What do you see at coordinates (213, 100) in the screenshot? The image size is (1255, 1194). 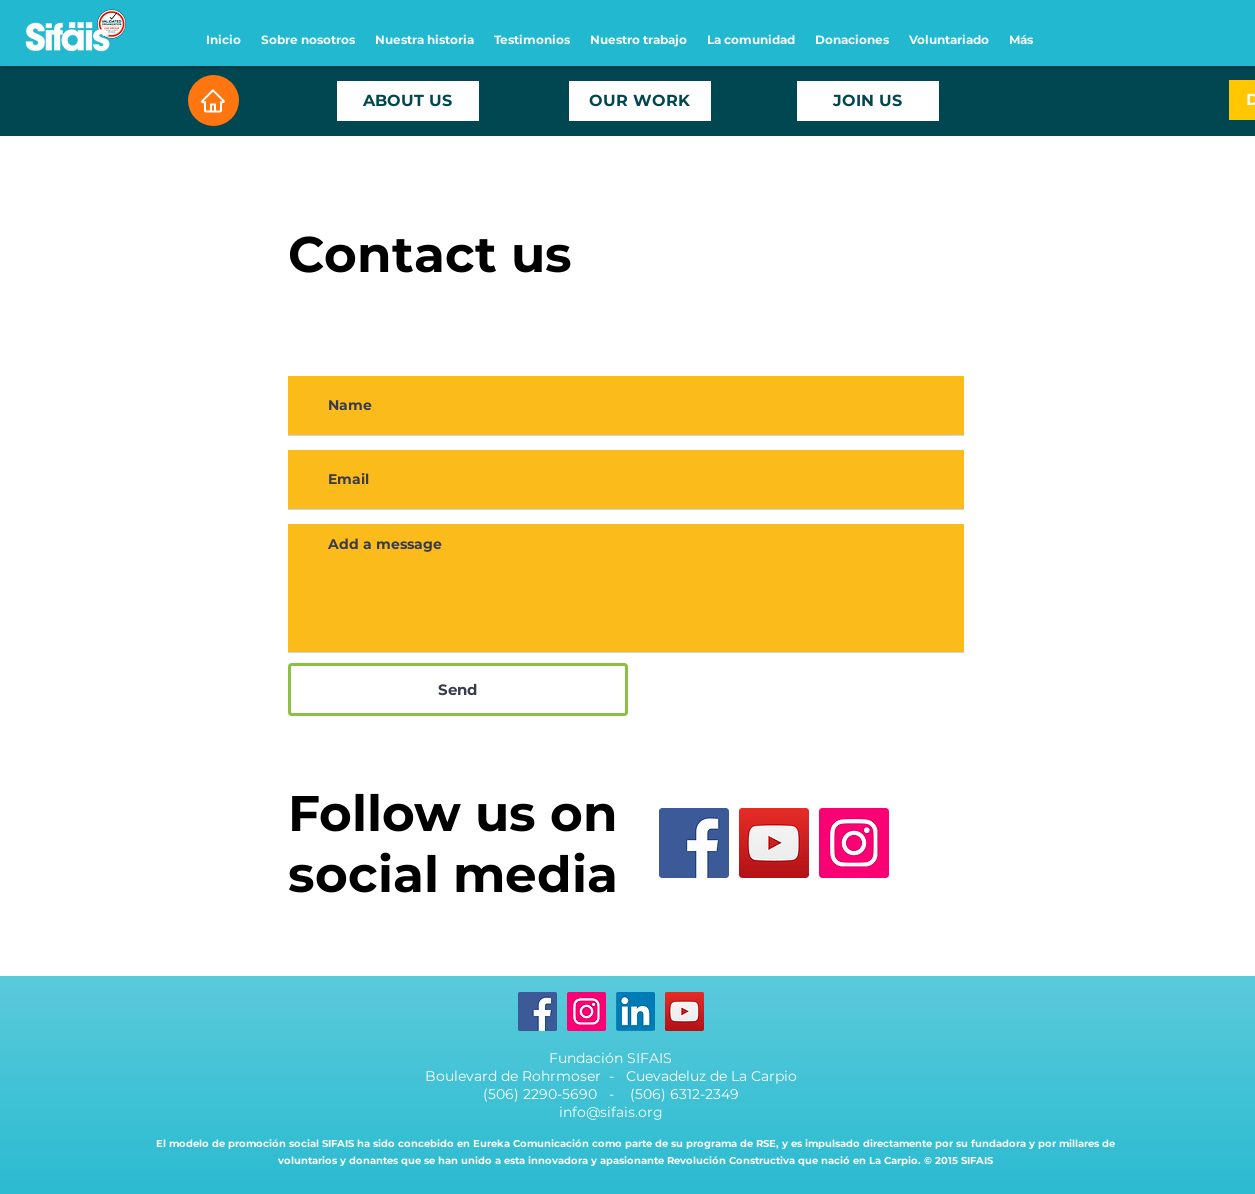 I see `[Home]` at bounding box center [213, 100].